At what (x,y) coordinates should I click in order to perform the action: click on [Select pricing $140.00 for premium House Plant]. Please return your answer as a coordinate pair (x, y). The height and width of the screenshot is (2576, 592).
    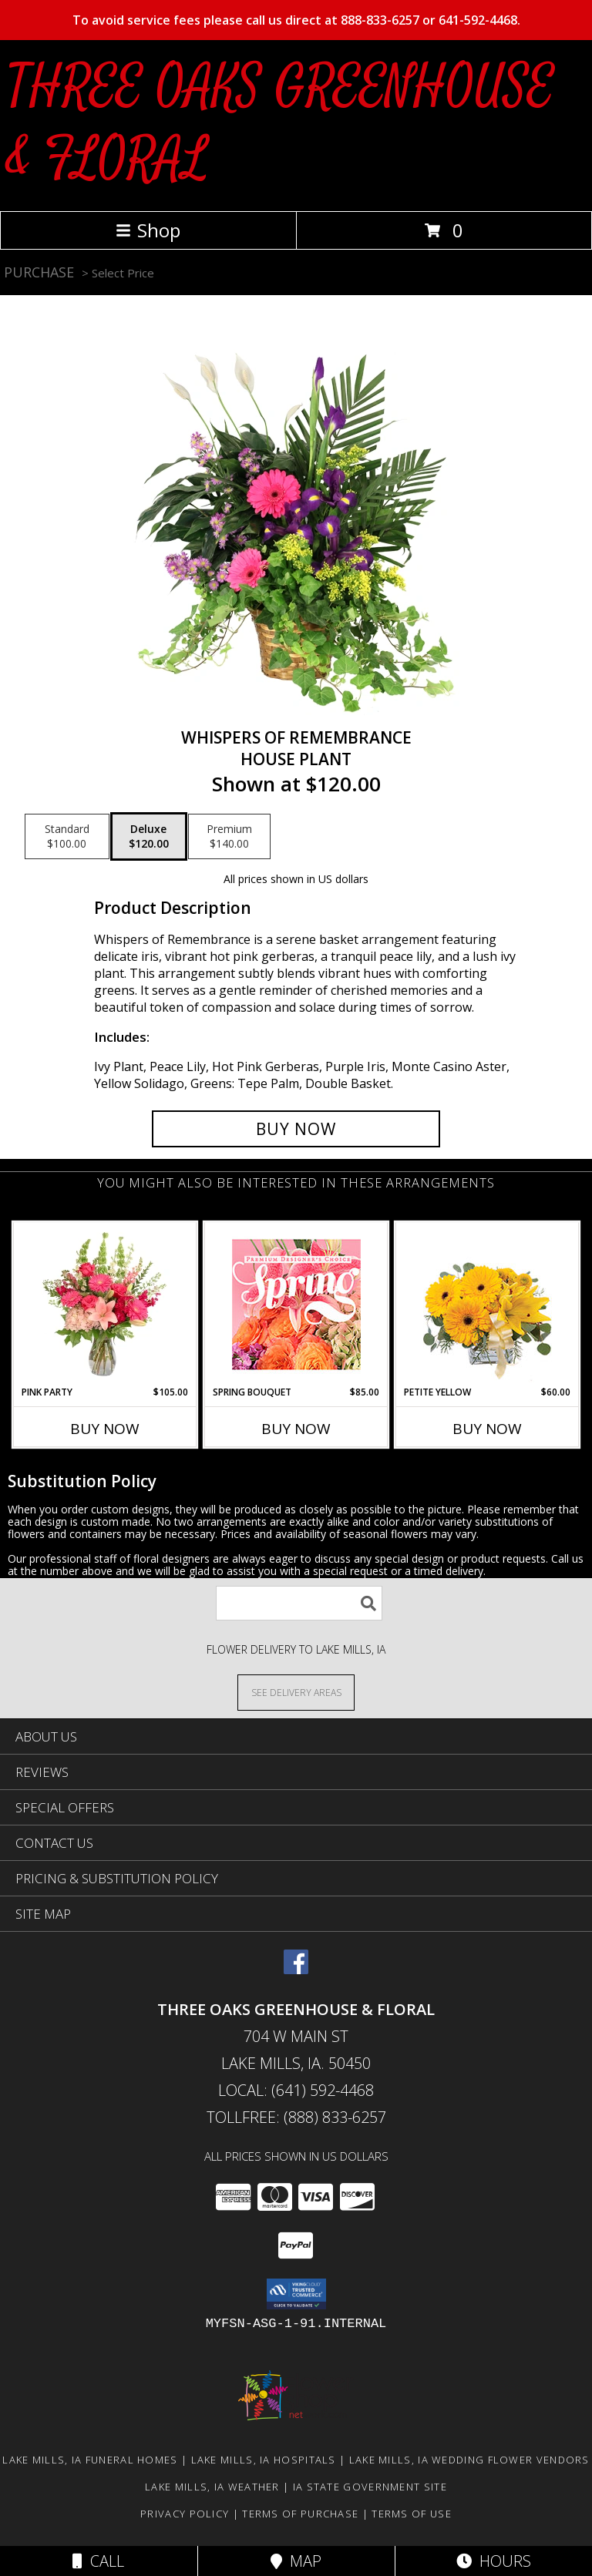
    Looking at the image, I should click on (229, 836).